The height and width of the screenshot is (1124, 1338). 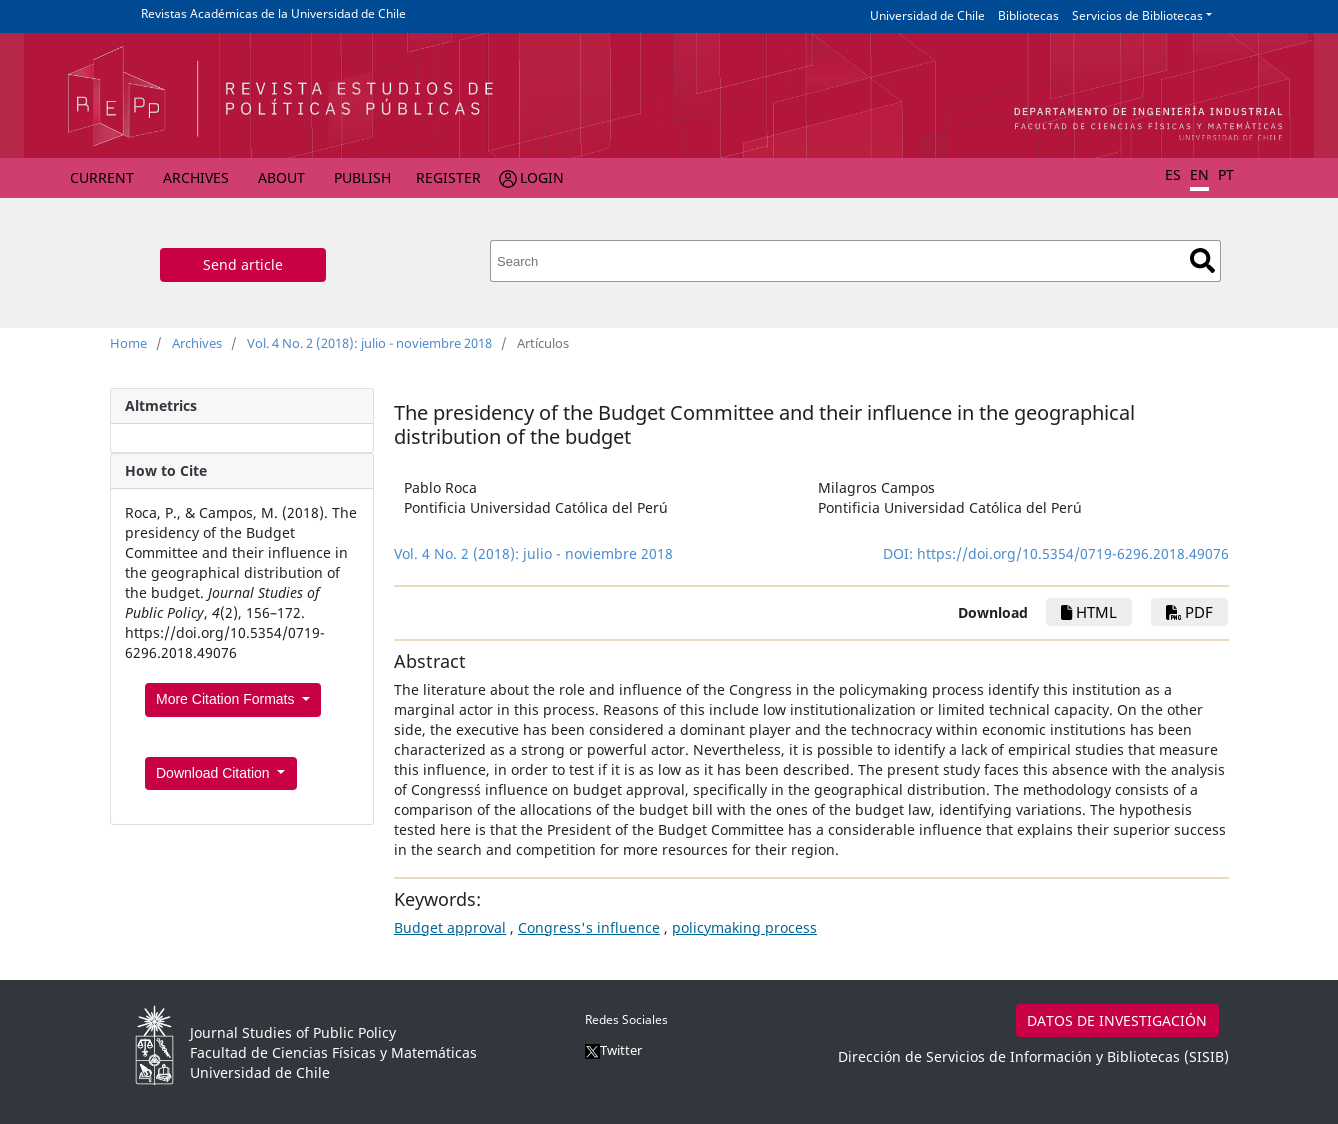 What do you see at coordinates (1089, 612) in the screenshot?
I see `HTML` at bounding box center [1089, 612].